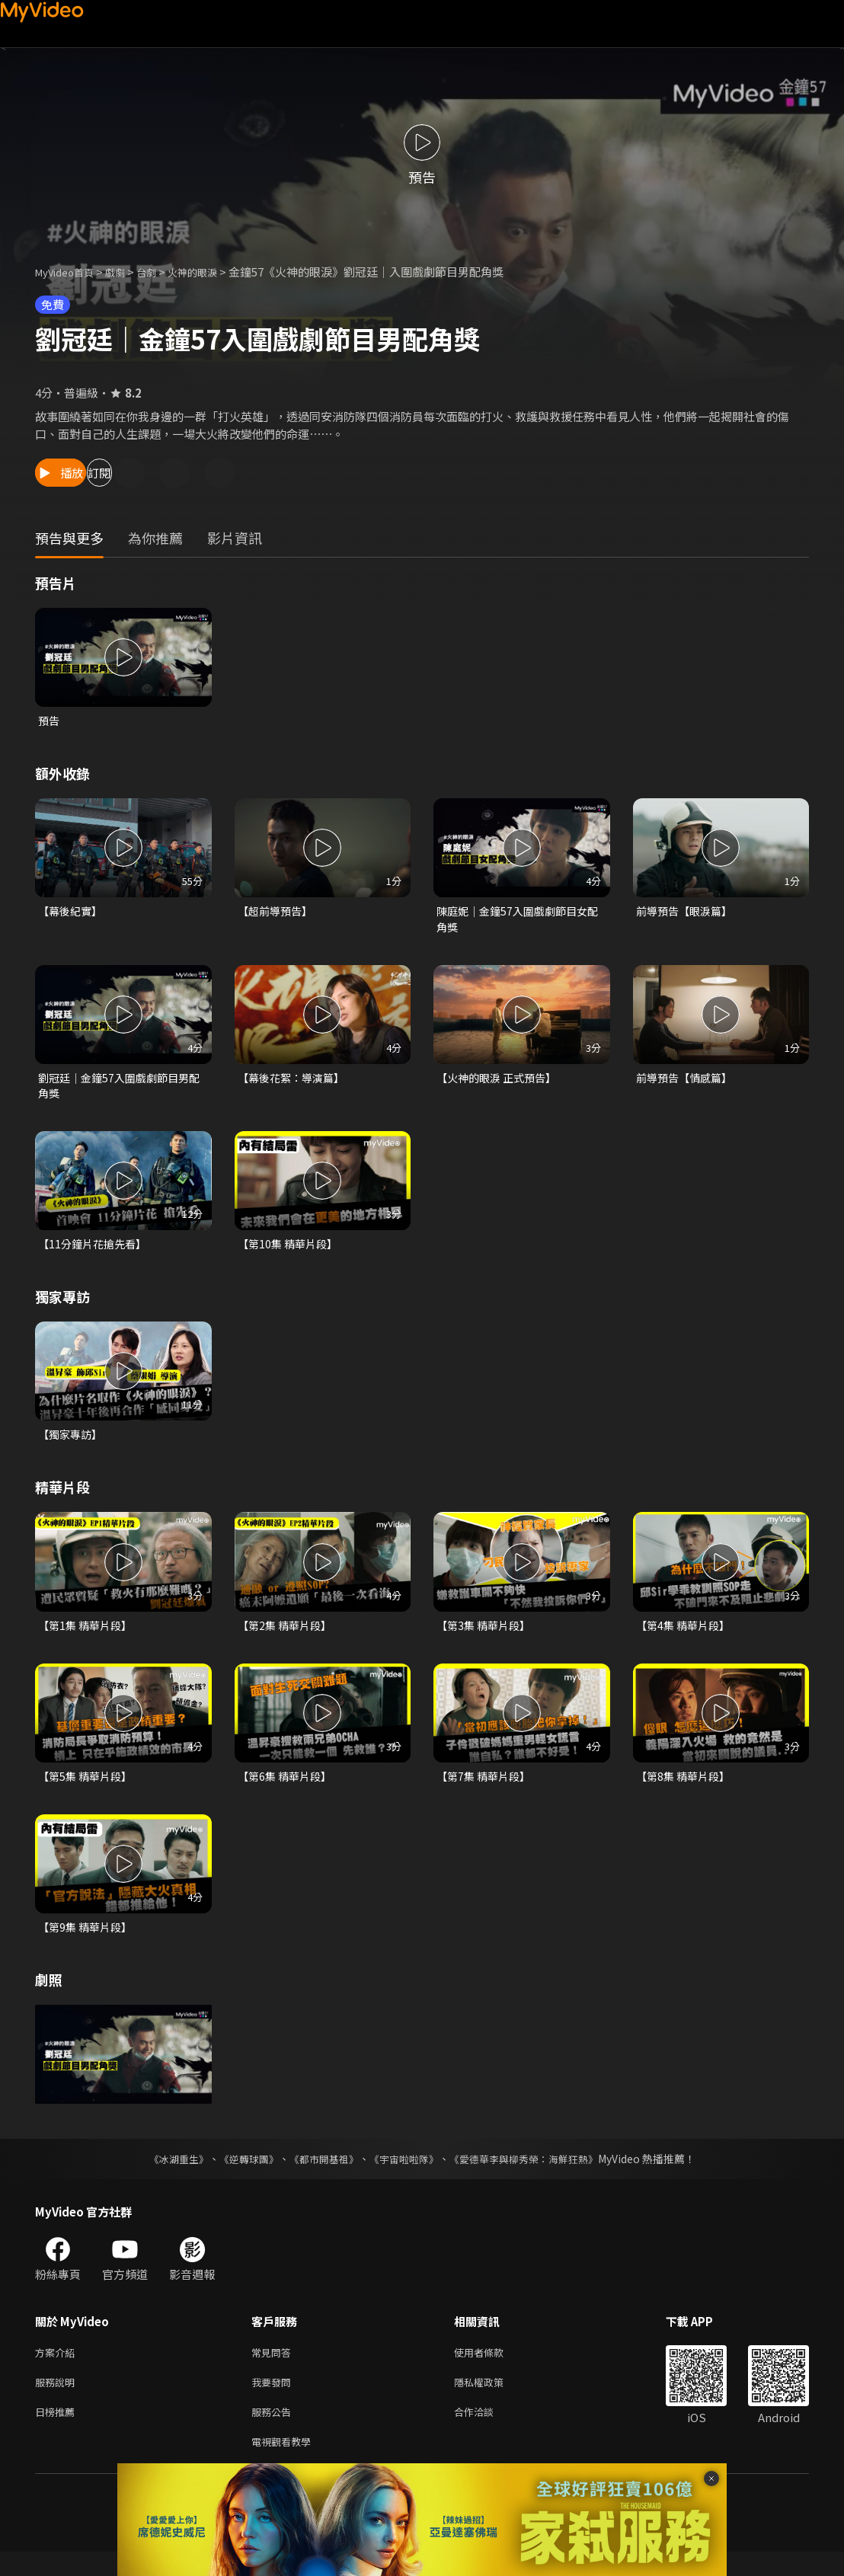 The width and height of the screenshot is (844, 2576). Describe the element at coordinates (58, 2400) in the screenshot. I see `服務說明` at that location.